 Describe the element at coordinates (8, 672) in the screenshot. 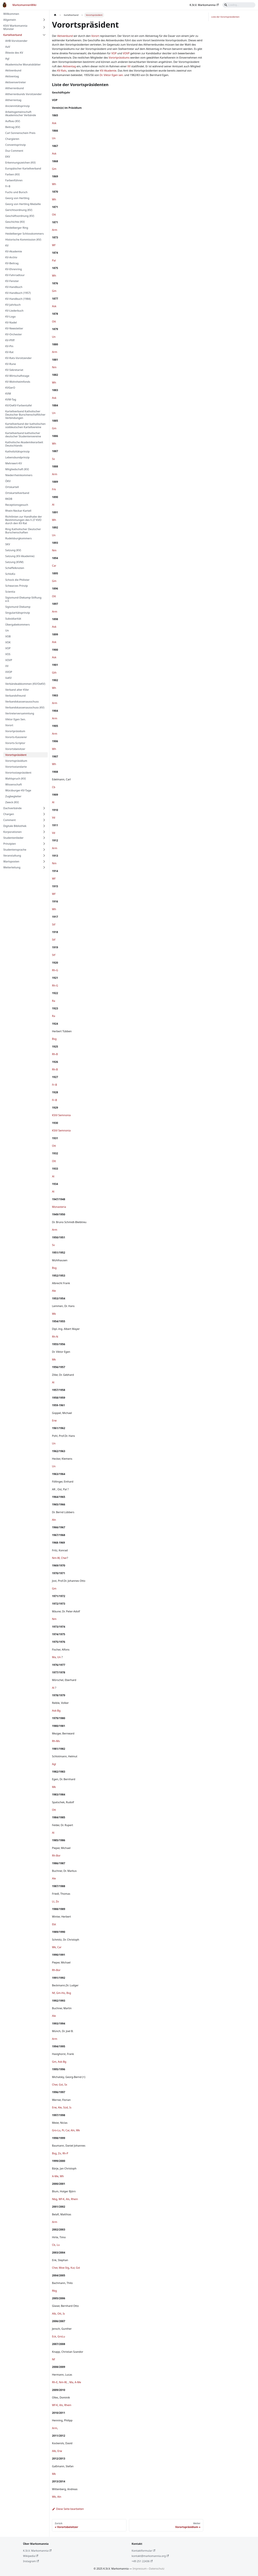

I see `VVOP` at that location.